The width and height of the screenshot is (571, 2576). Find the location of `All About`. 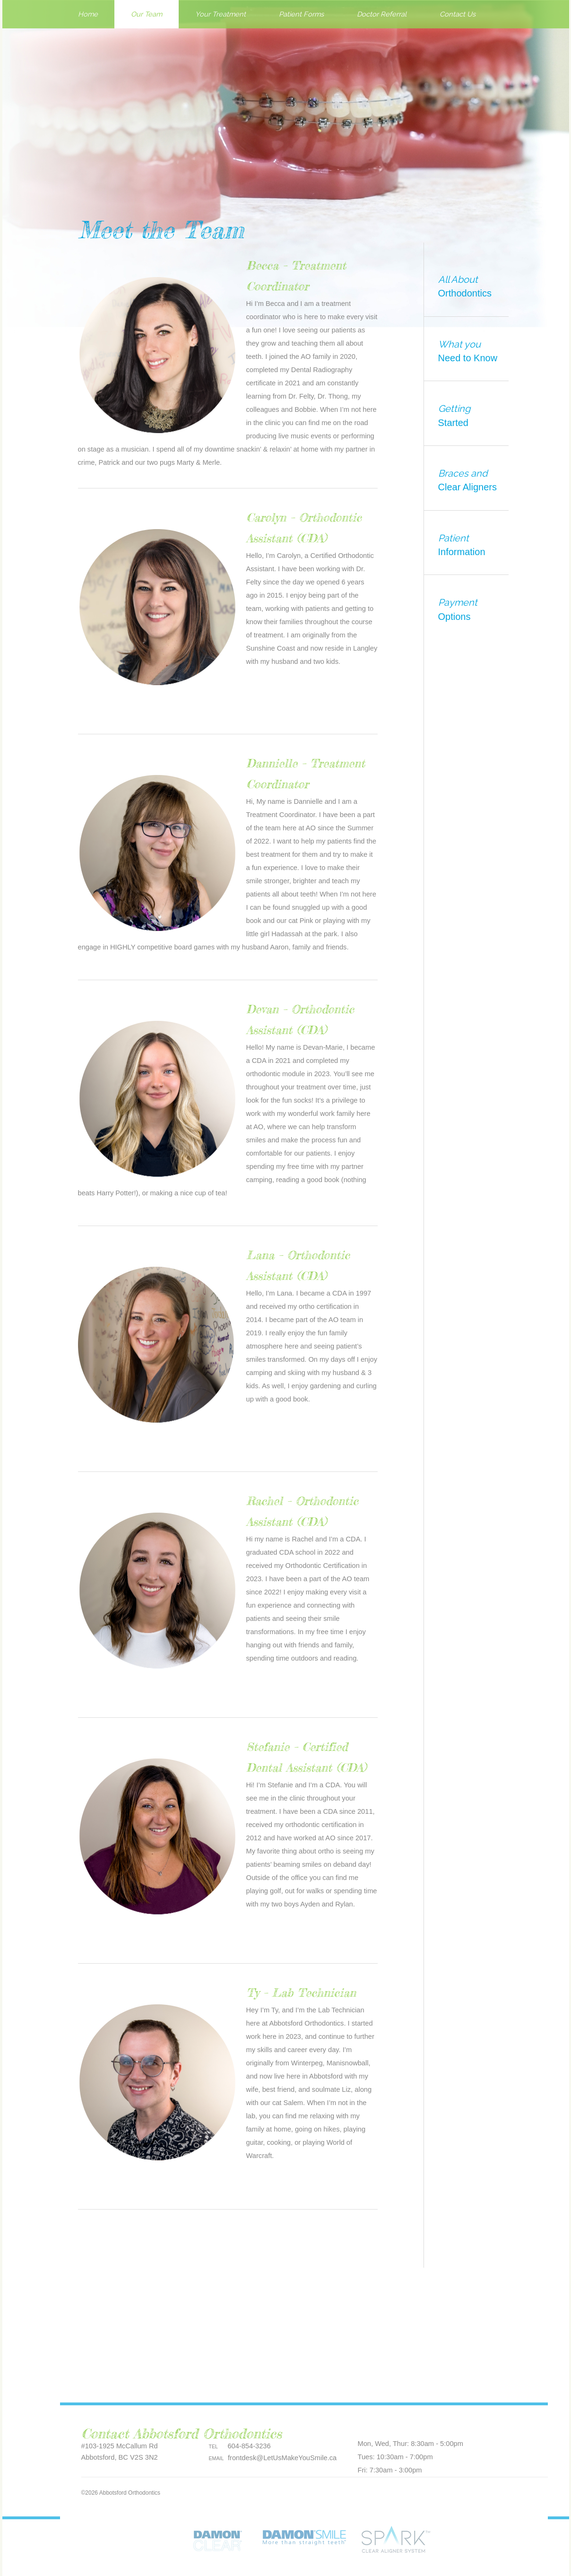

All About is located at coordinates (471, 287).